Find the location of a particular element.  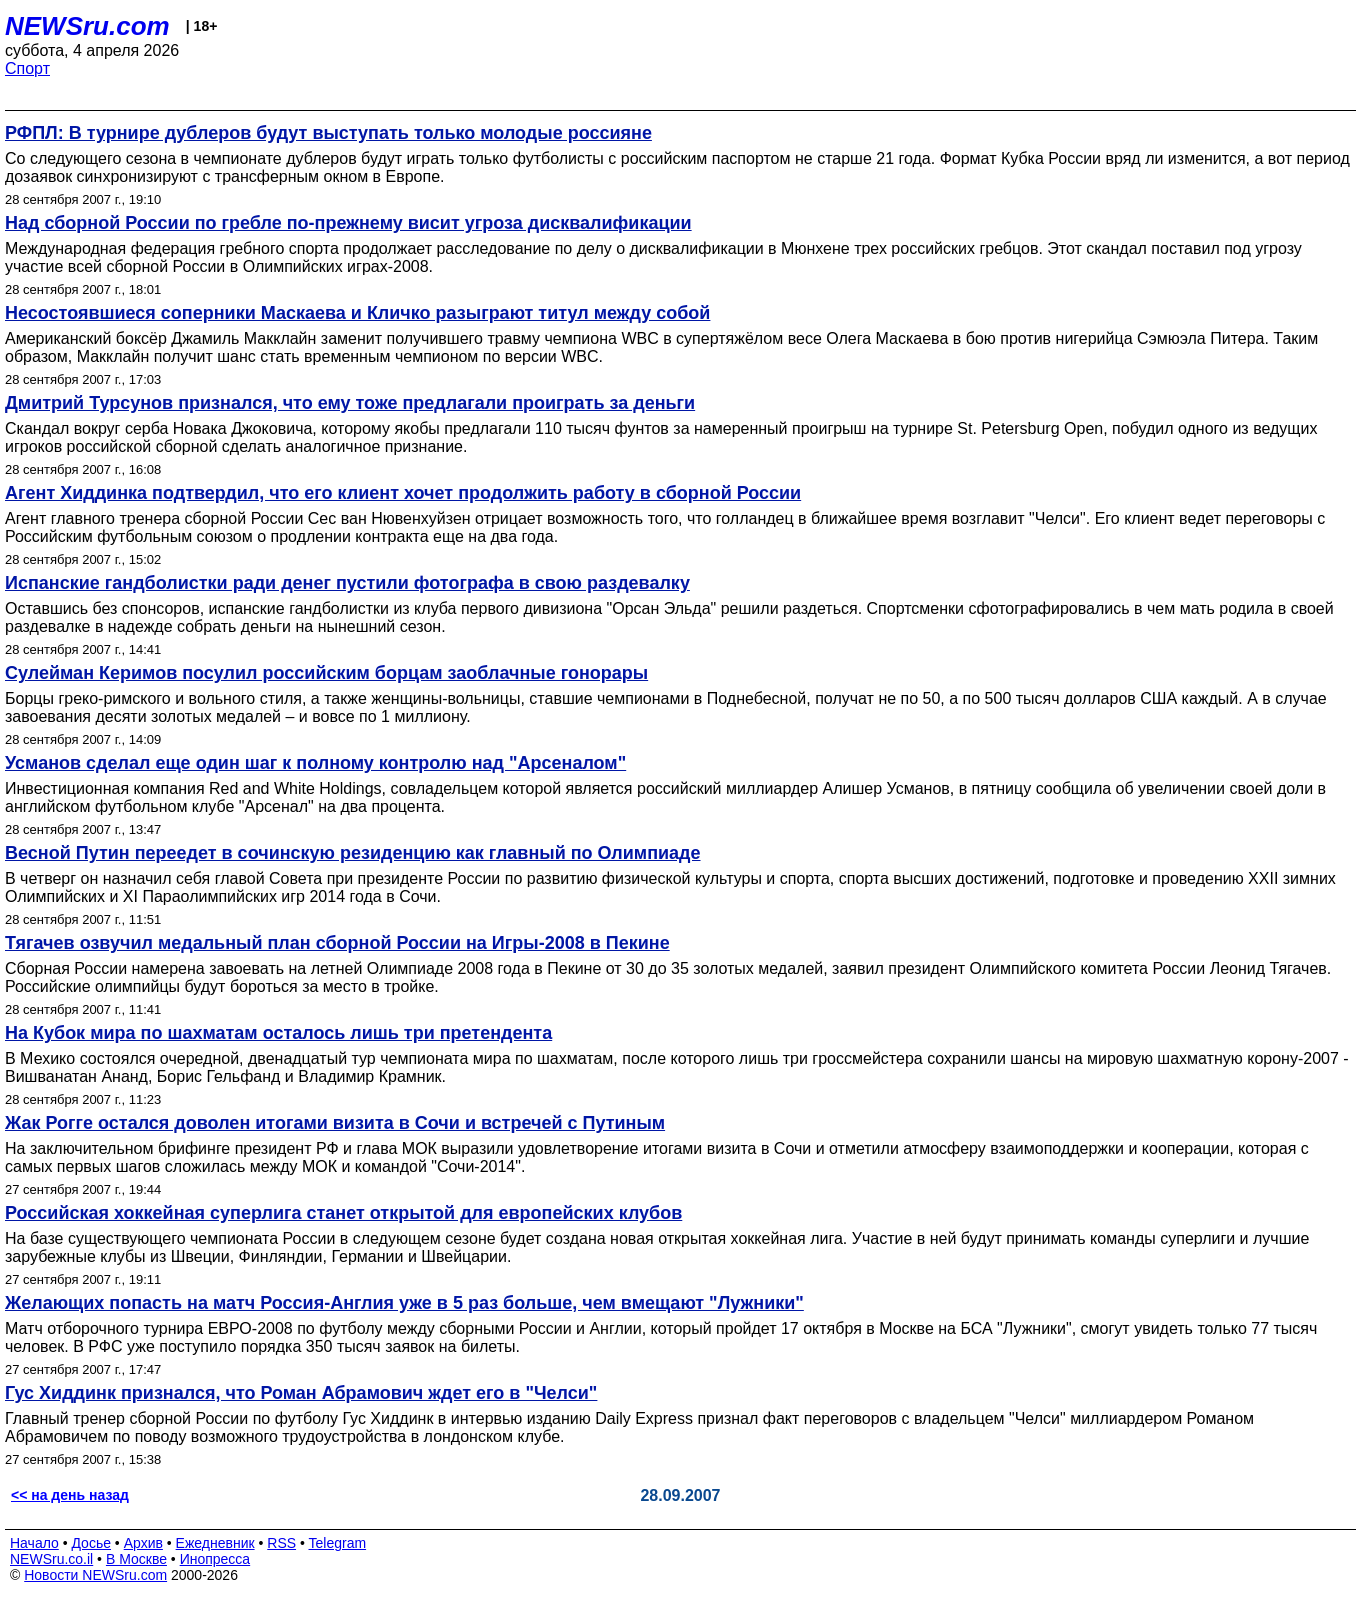

RSS is located at coordinates (281, 1543).